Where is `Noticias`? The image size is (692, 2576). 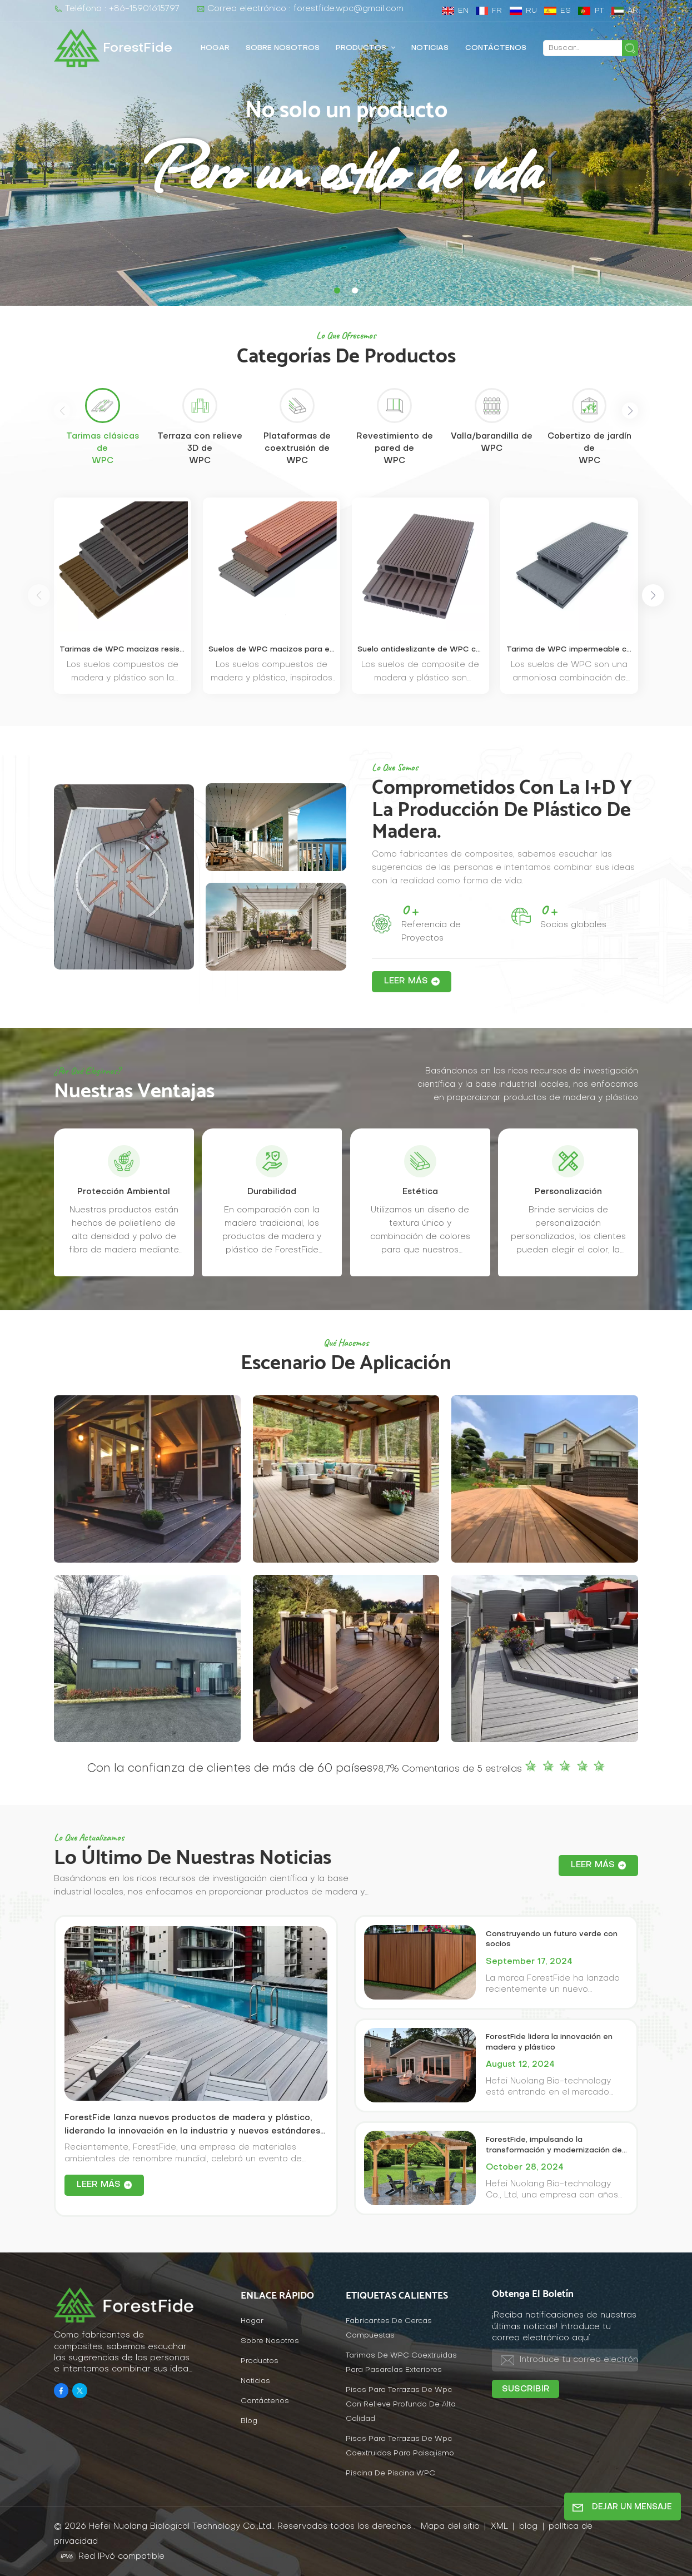 Noticias is located at coordinates (430, 48).